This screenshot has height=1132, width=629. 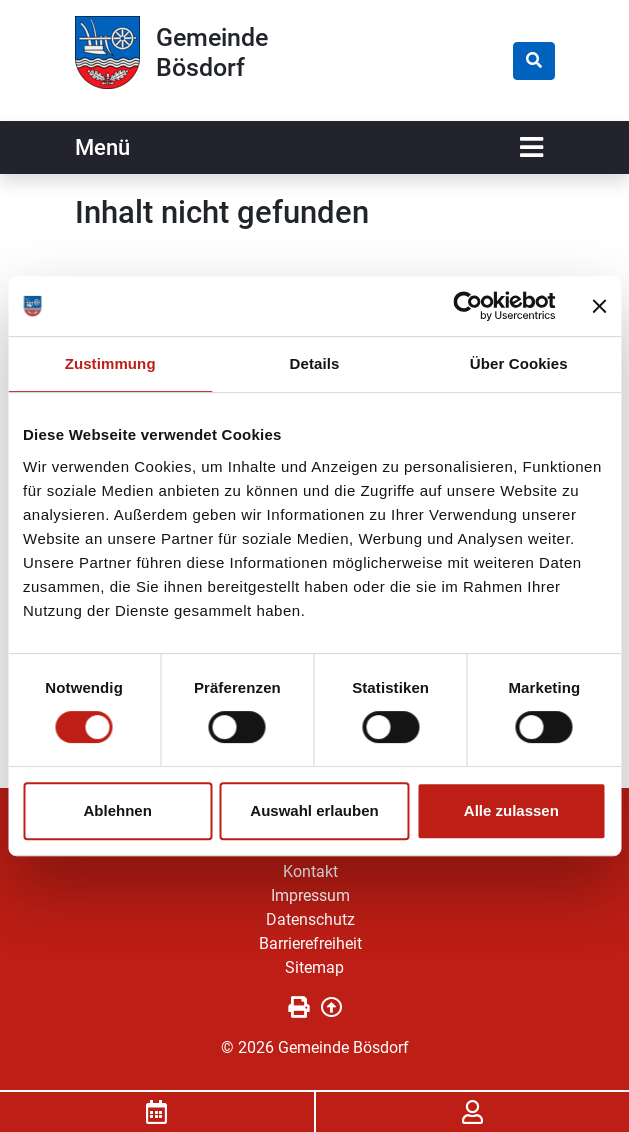 What do you see at coordinates (310, 943) in the screenshot?
I see `Barrierefreiheit` at bounding box center [310, 943].